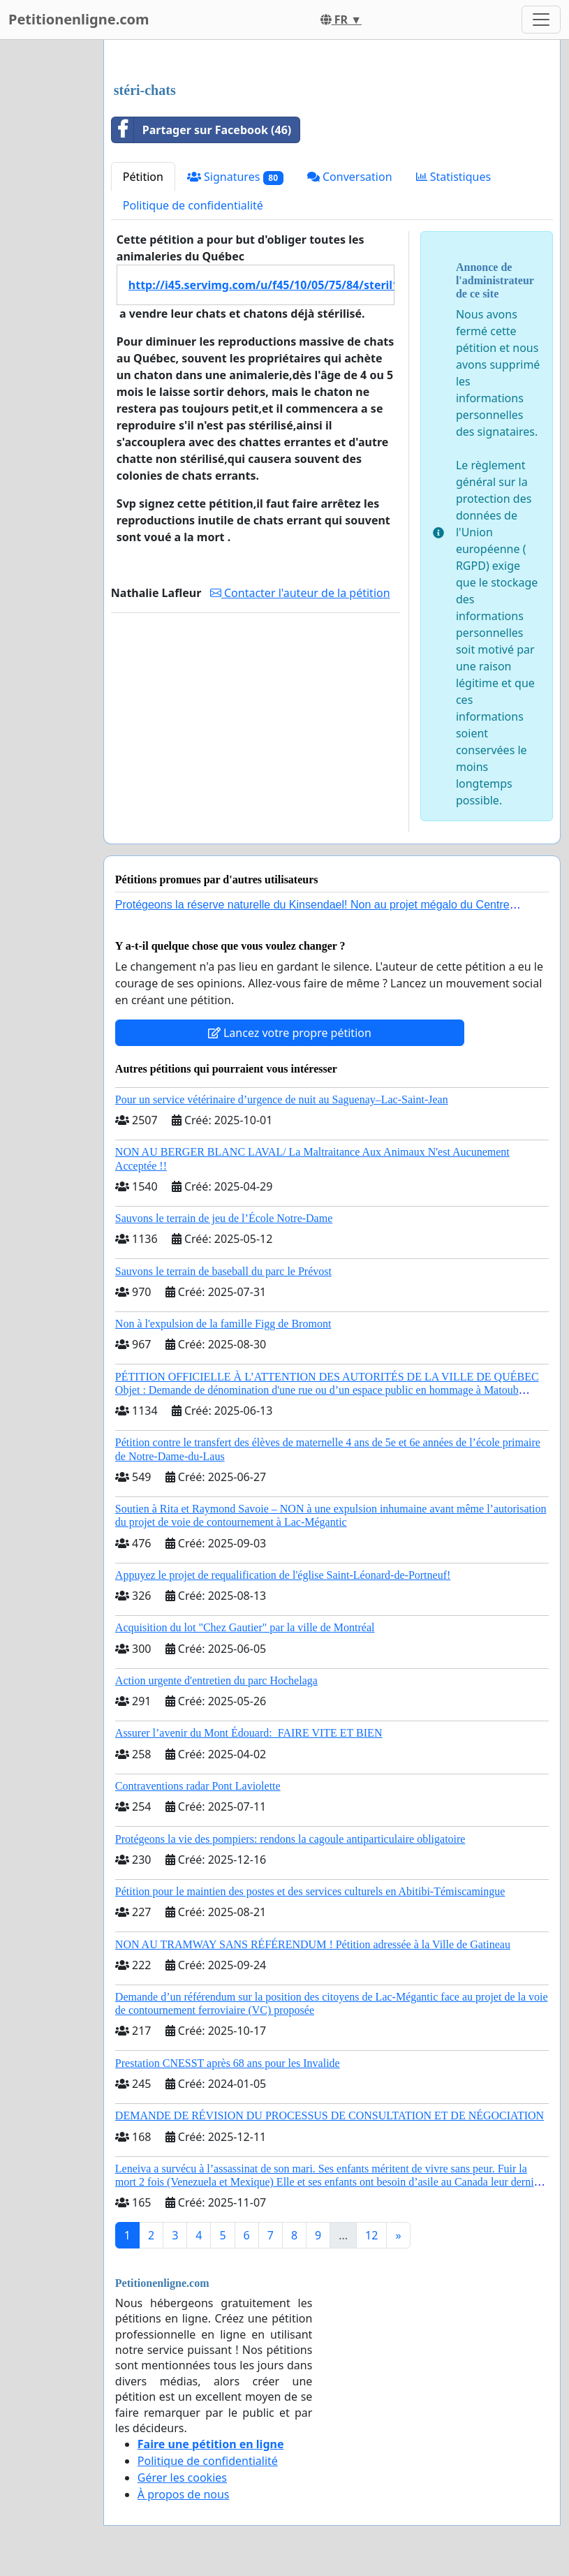  I want to click on Lancez votre propre pétition, so click(289, 1032).